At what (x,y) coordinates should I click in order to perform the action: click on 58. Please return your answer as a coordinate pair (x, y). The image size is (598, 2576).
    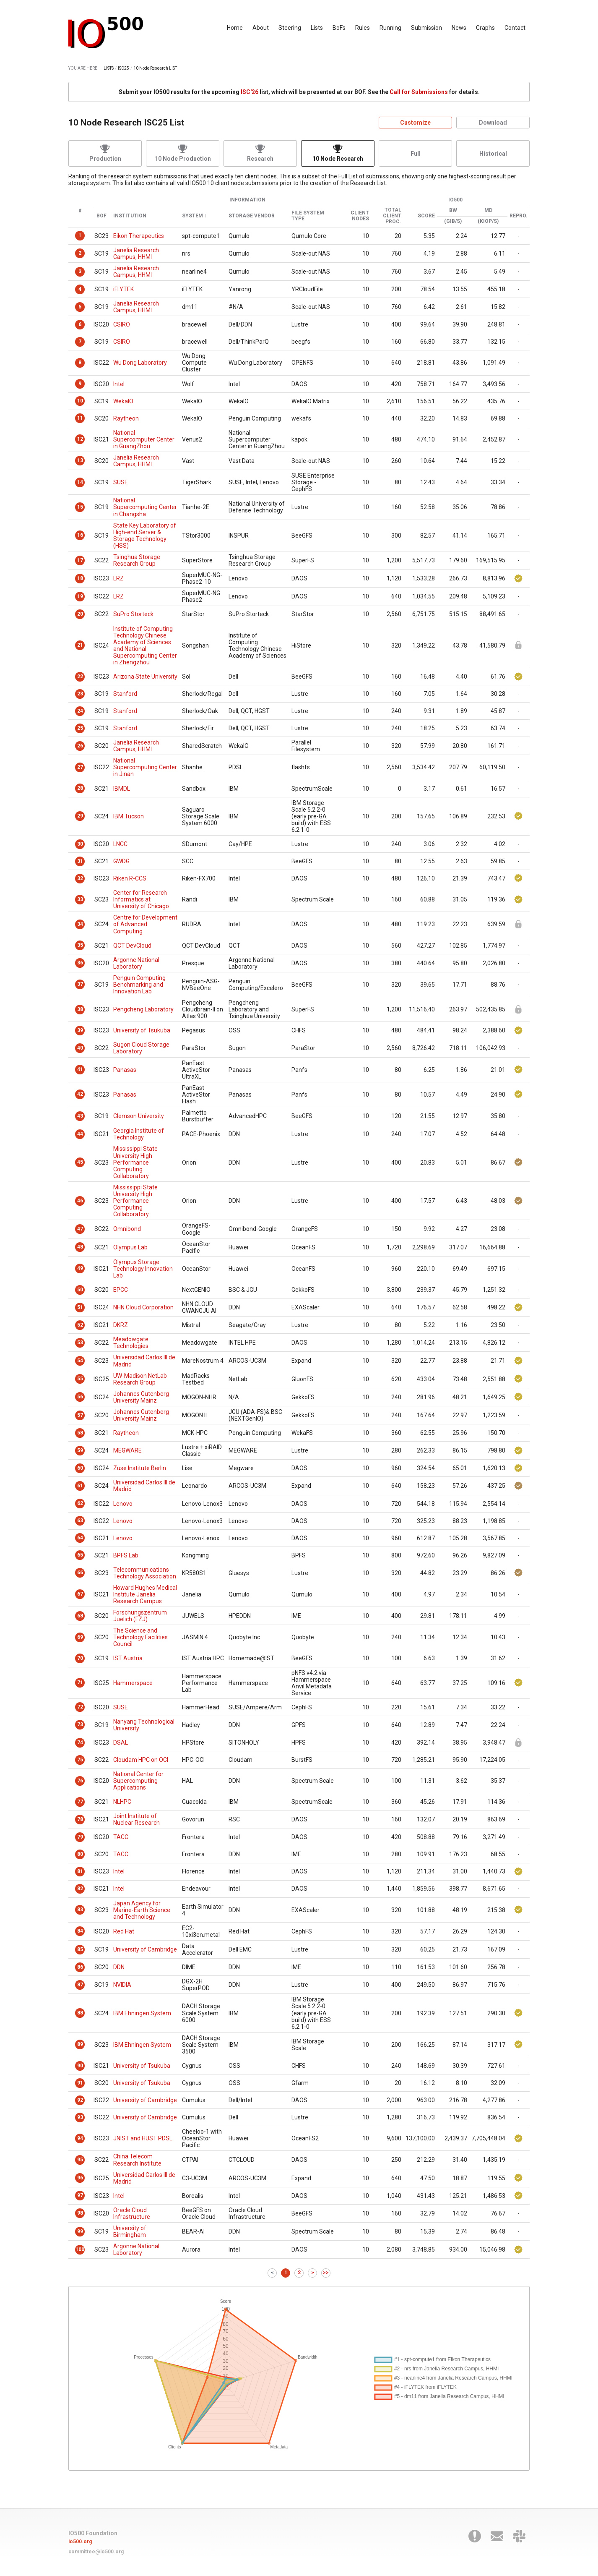
    Looking at the image, I should click on (80, 1433).